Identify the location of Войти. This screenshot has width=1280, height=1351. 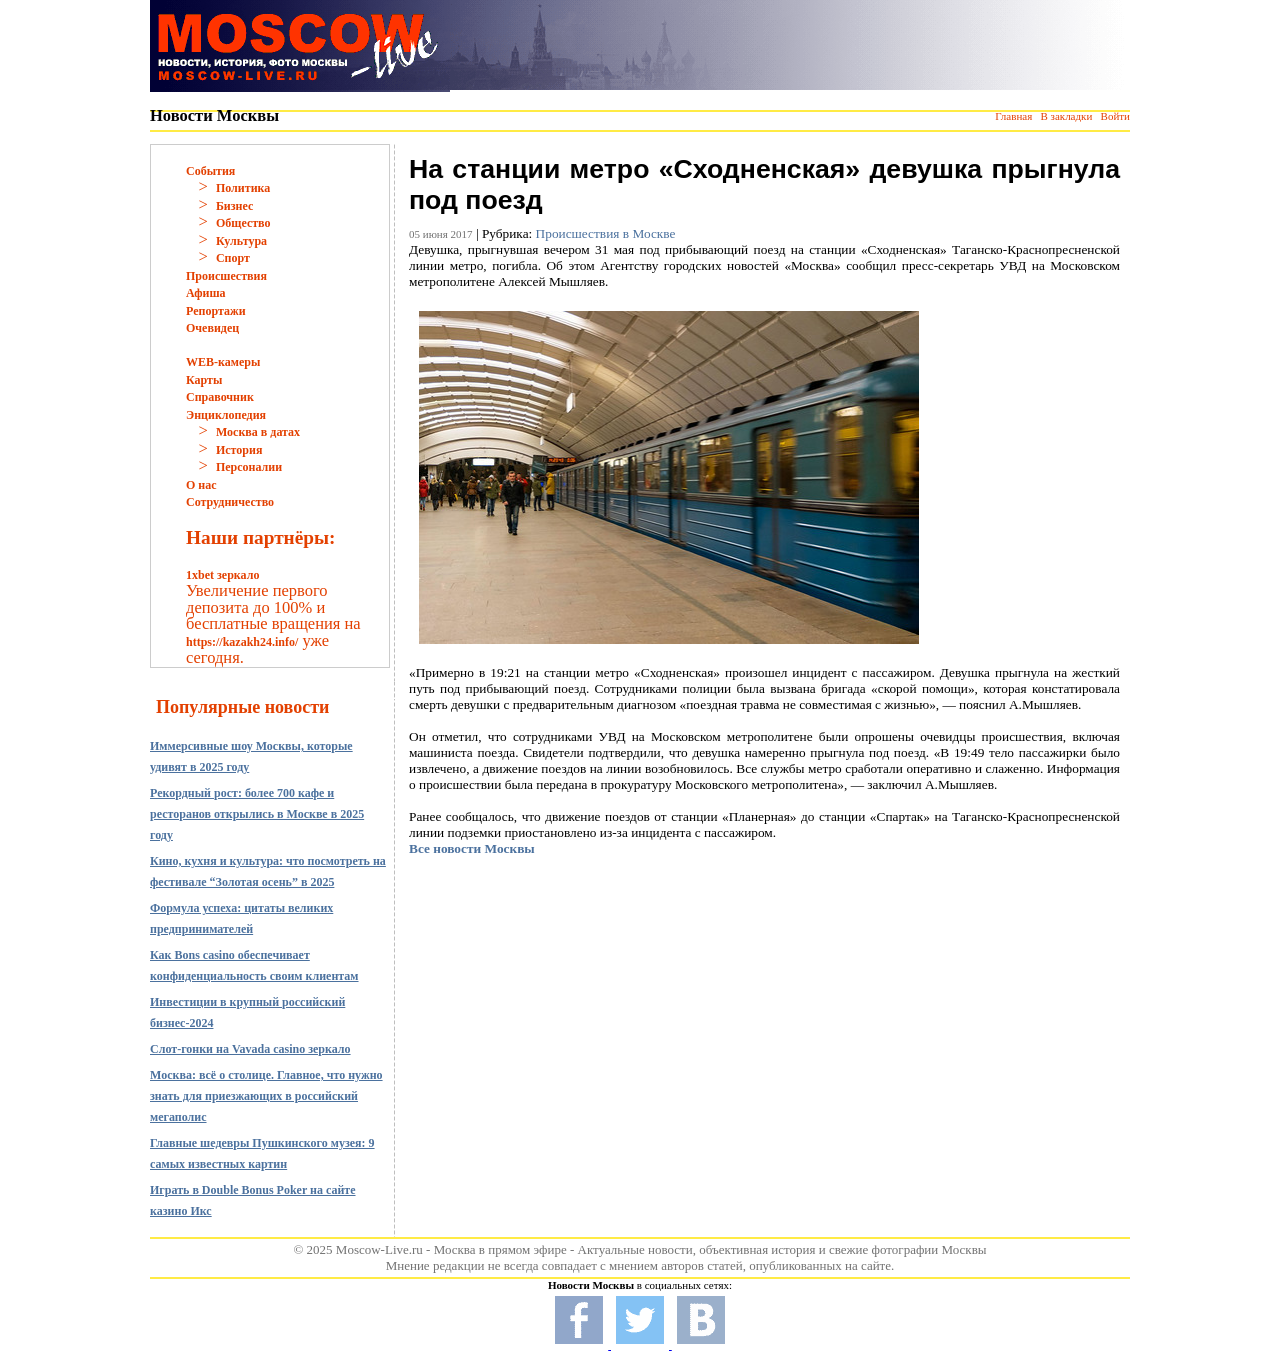
(1115, 116).